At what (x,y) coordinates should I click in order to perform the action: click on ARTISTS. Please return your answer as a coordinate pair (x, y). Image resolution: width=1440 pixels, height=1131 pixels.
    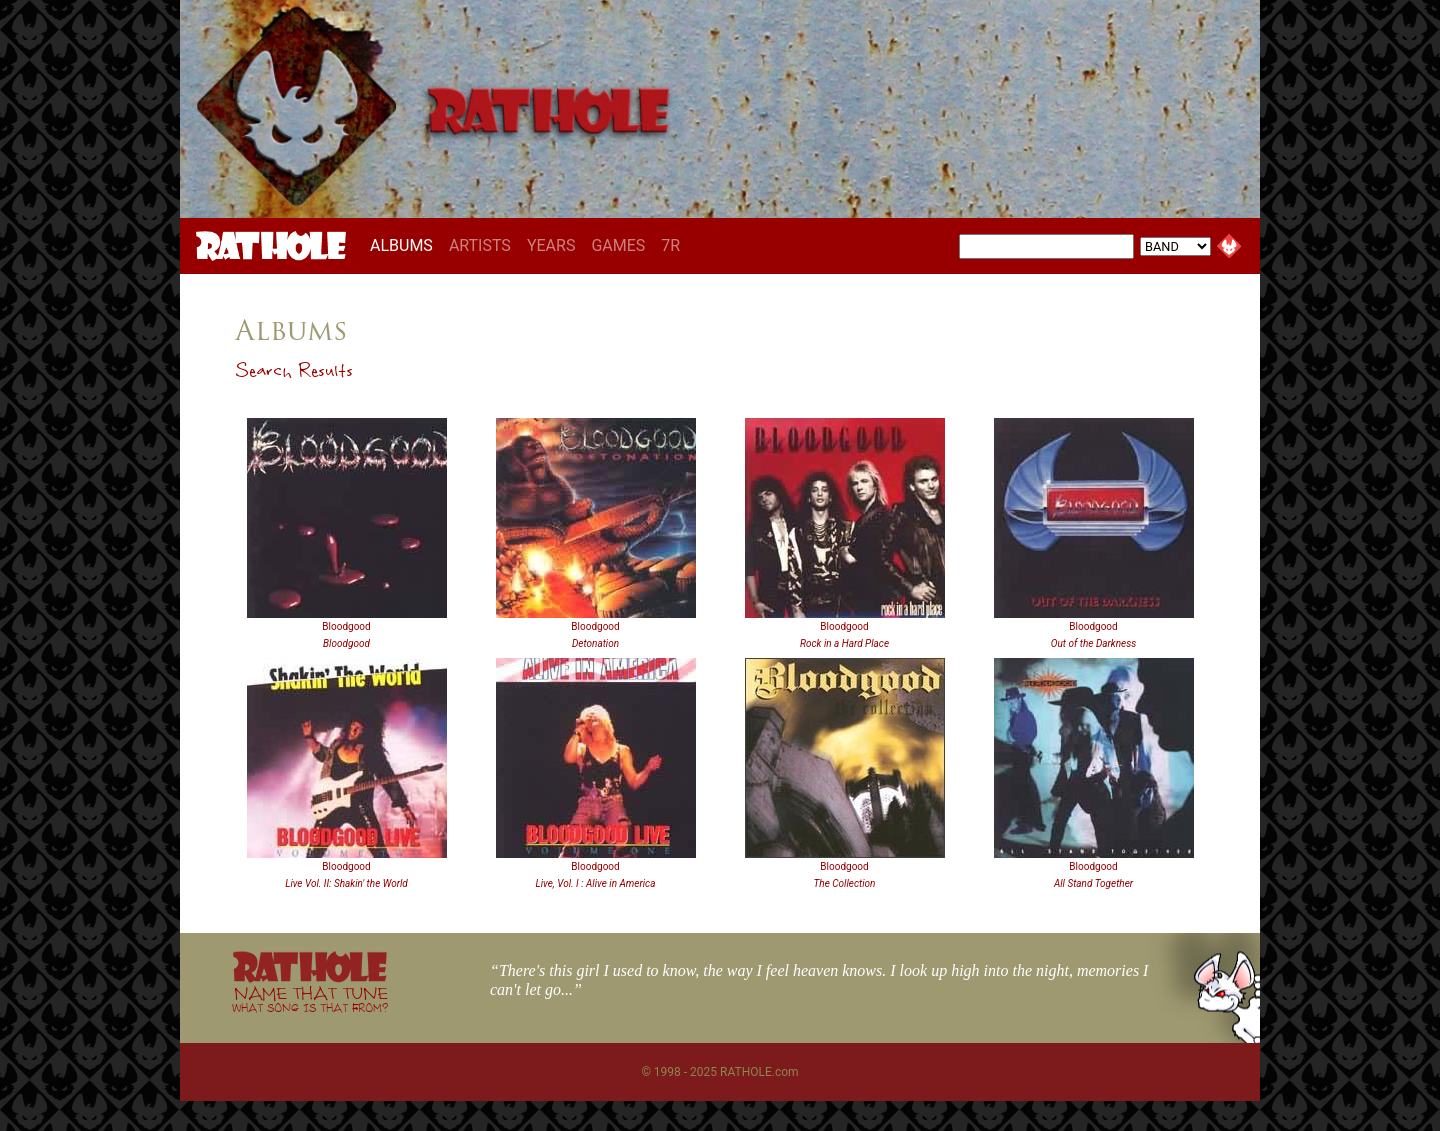
    Looking at the image, I should click on (480, 245).